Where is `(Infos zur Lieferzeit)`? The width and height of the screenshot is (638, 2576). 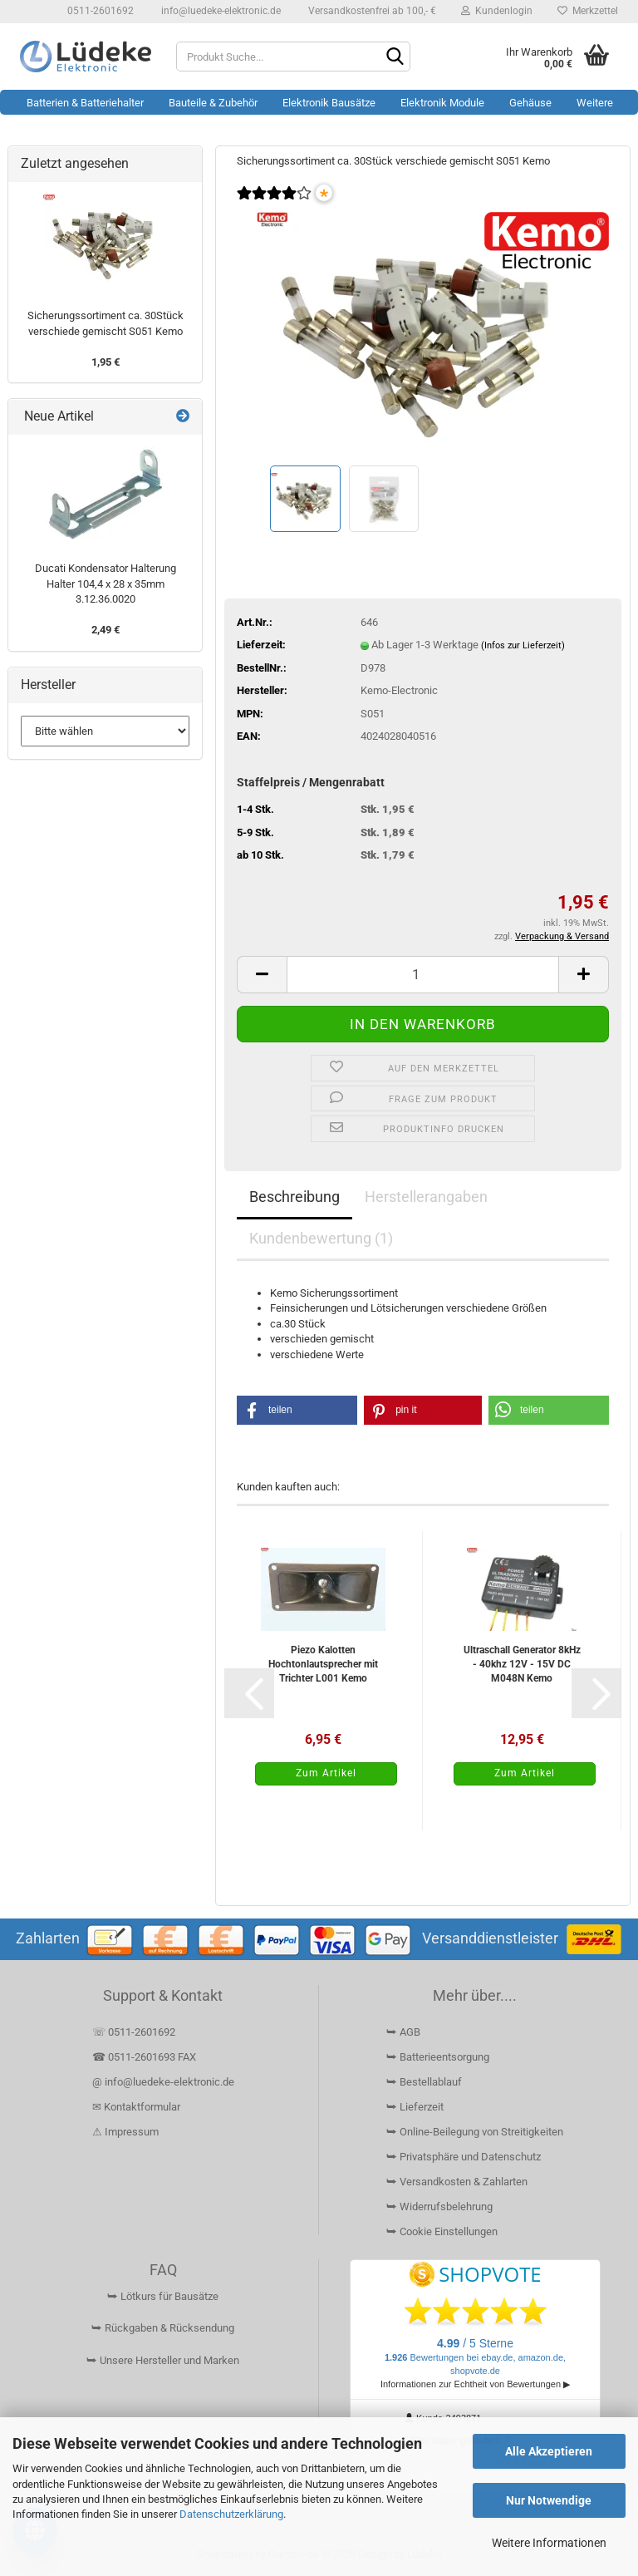 (Infos zur Lieferzeit) is located at coordinates (523, 645).